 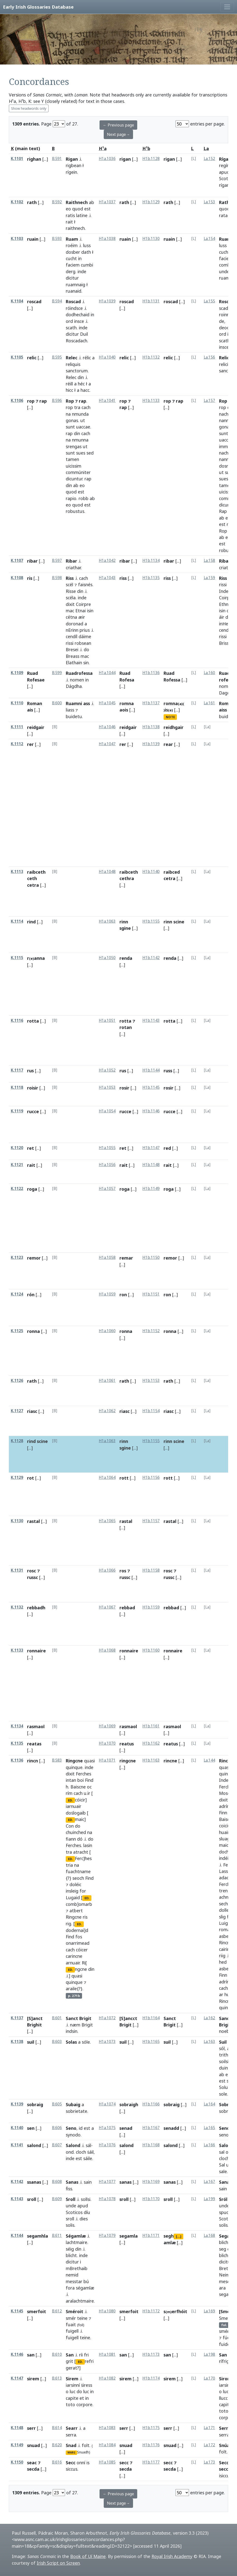 What do you see at coordinates (223, 215) in the screenshot?
I see `rata` at bounding box center [223, 215].